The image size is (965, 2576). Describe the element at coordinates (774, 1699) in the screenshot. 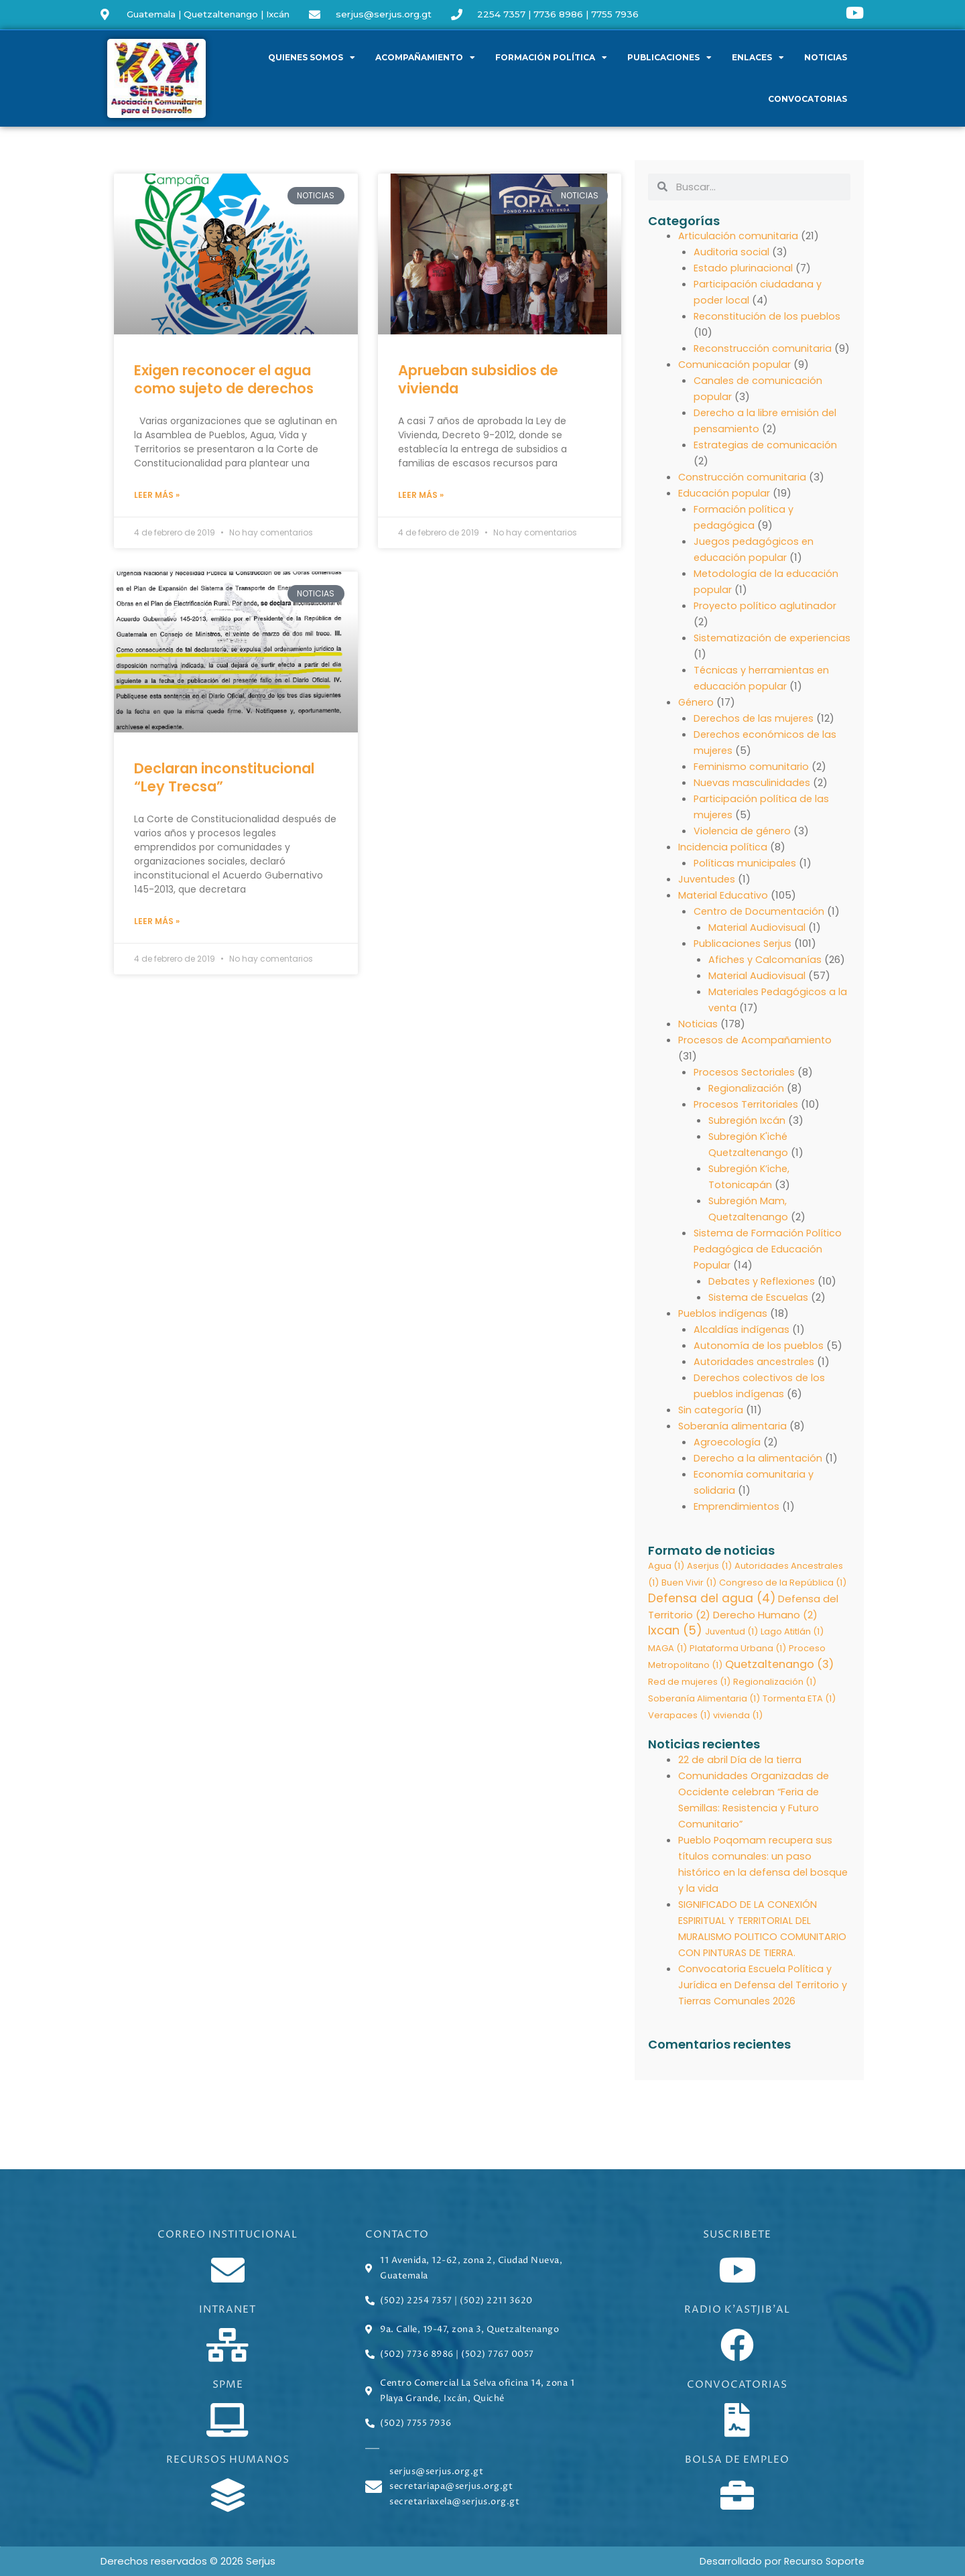

I see `Regionalización [Regionalización (1 elemento)]` at that location.